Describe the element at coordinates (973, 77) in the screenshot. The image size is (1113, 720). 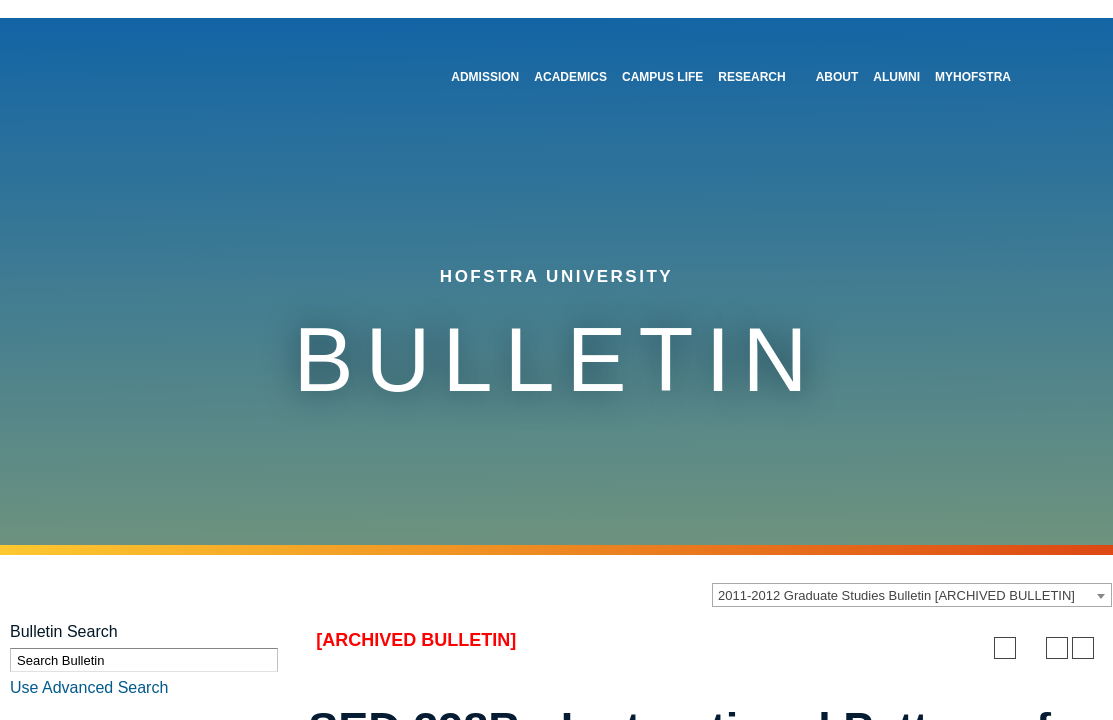
I see `MyHofstra` at that location.